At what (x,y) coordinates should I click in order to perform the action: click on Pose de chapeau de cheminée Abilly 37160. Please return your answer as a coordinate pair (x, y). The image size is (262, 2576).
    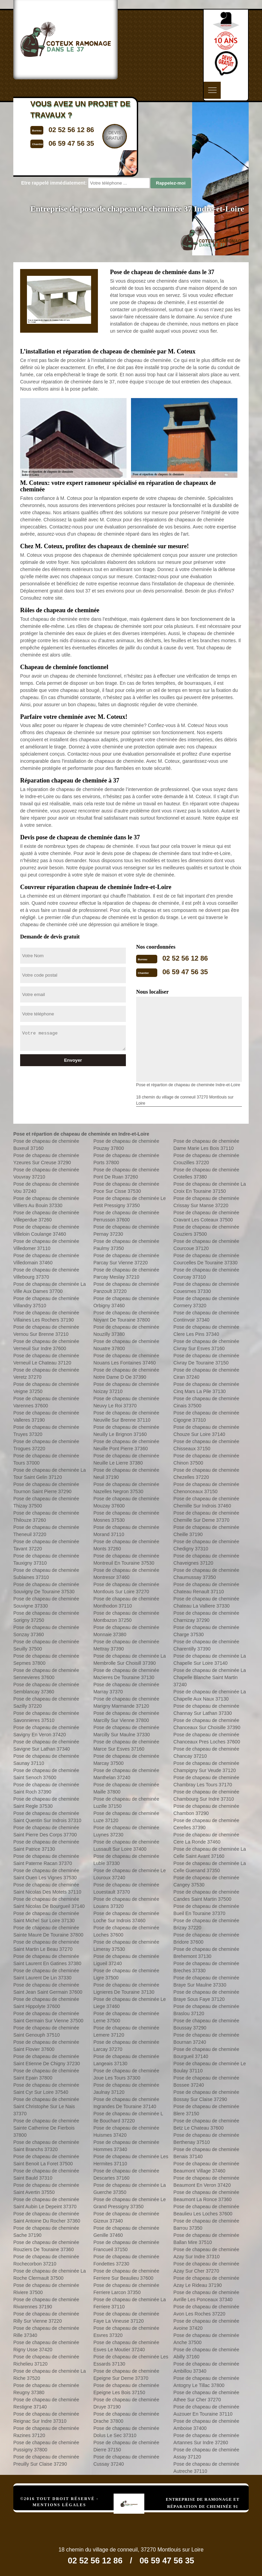
    Looking at the image, I should click on (206, 2353).